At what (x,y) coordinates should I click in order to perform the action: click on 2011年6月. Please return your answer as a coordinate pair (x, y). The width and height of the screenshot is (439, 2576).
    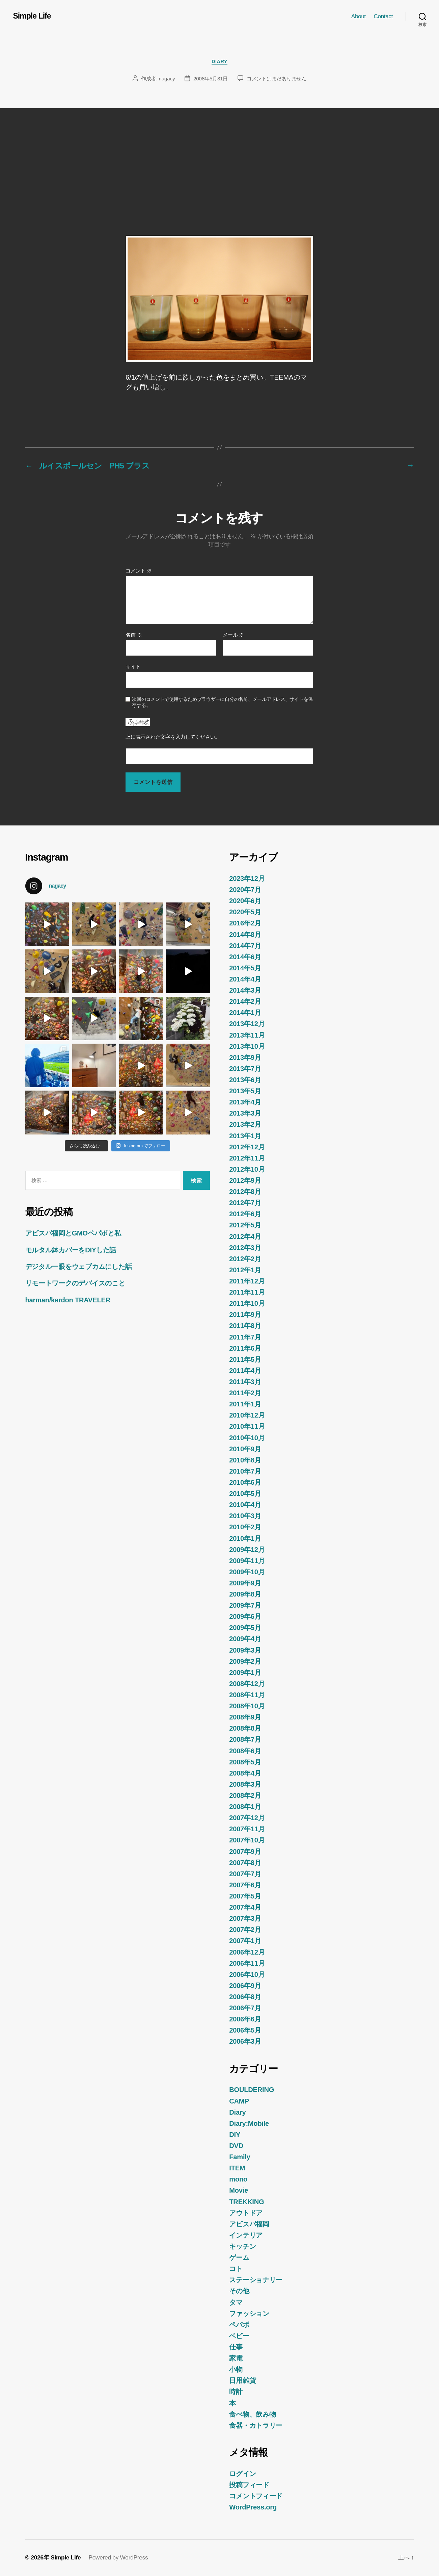
    Looking at the image, I should click on (245, 1348).